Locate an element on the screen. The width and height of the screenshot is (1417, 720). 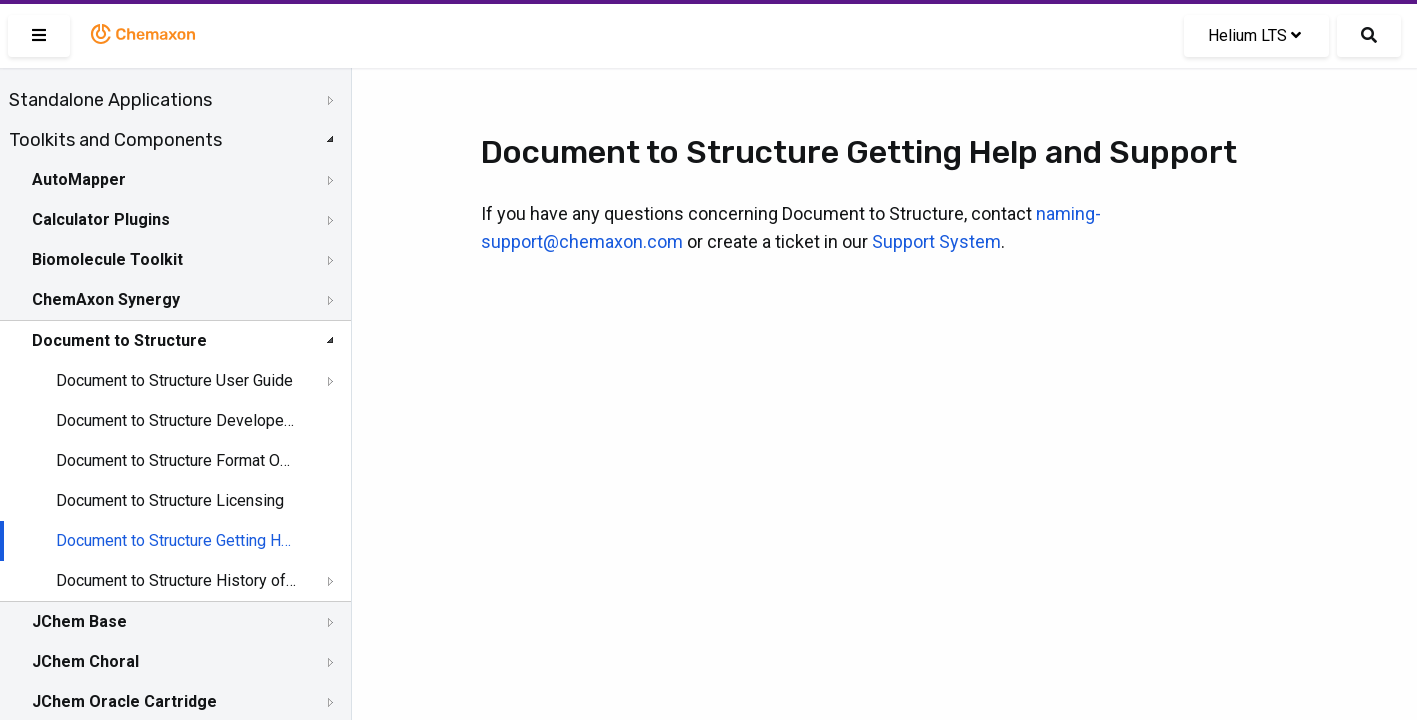
Calculator Plugins is located at coordinates (101, 219).